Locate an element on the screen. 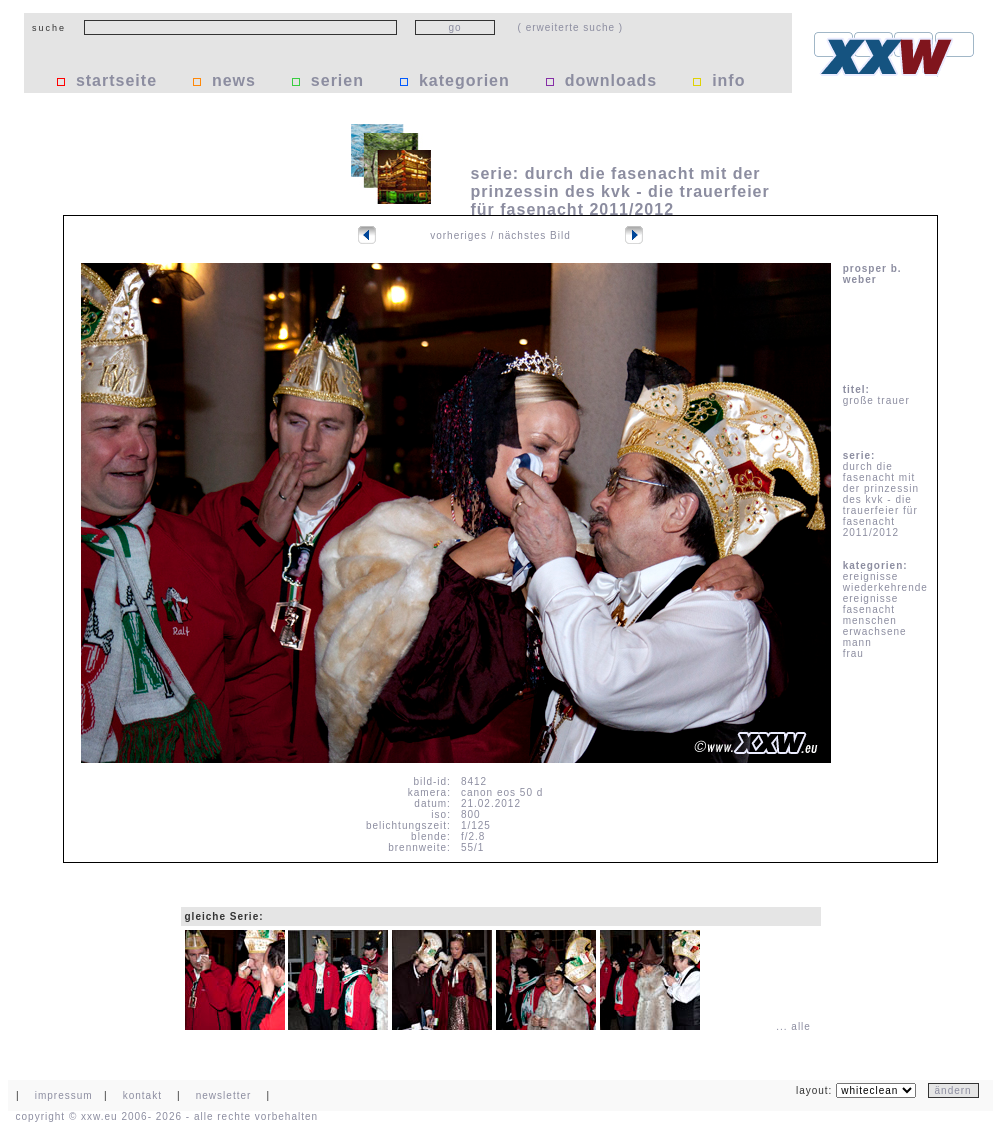  wiederkehrende ereignisse is located at coordinates (885, 593).